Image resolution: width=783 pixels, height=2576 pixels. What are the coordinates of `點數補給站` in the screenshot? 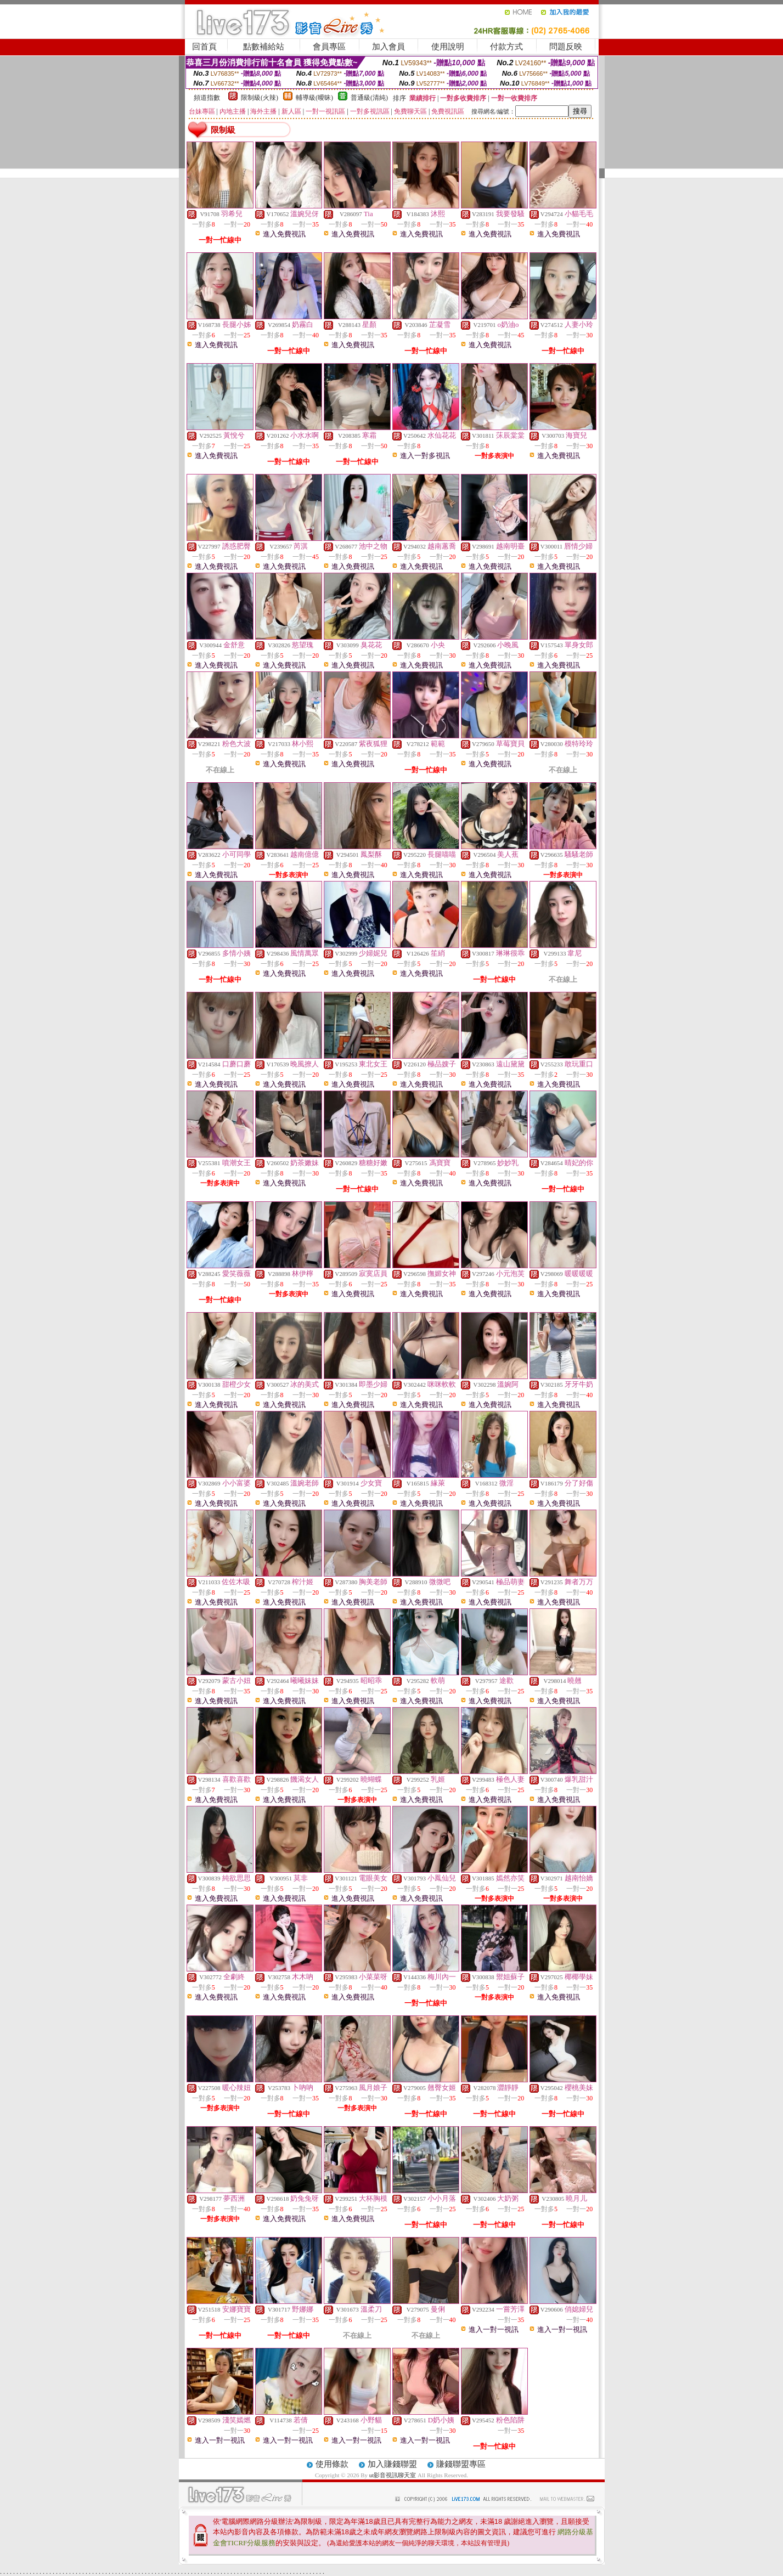 It's located at (263, 46).